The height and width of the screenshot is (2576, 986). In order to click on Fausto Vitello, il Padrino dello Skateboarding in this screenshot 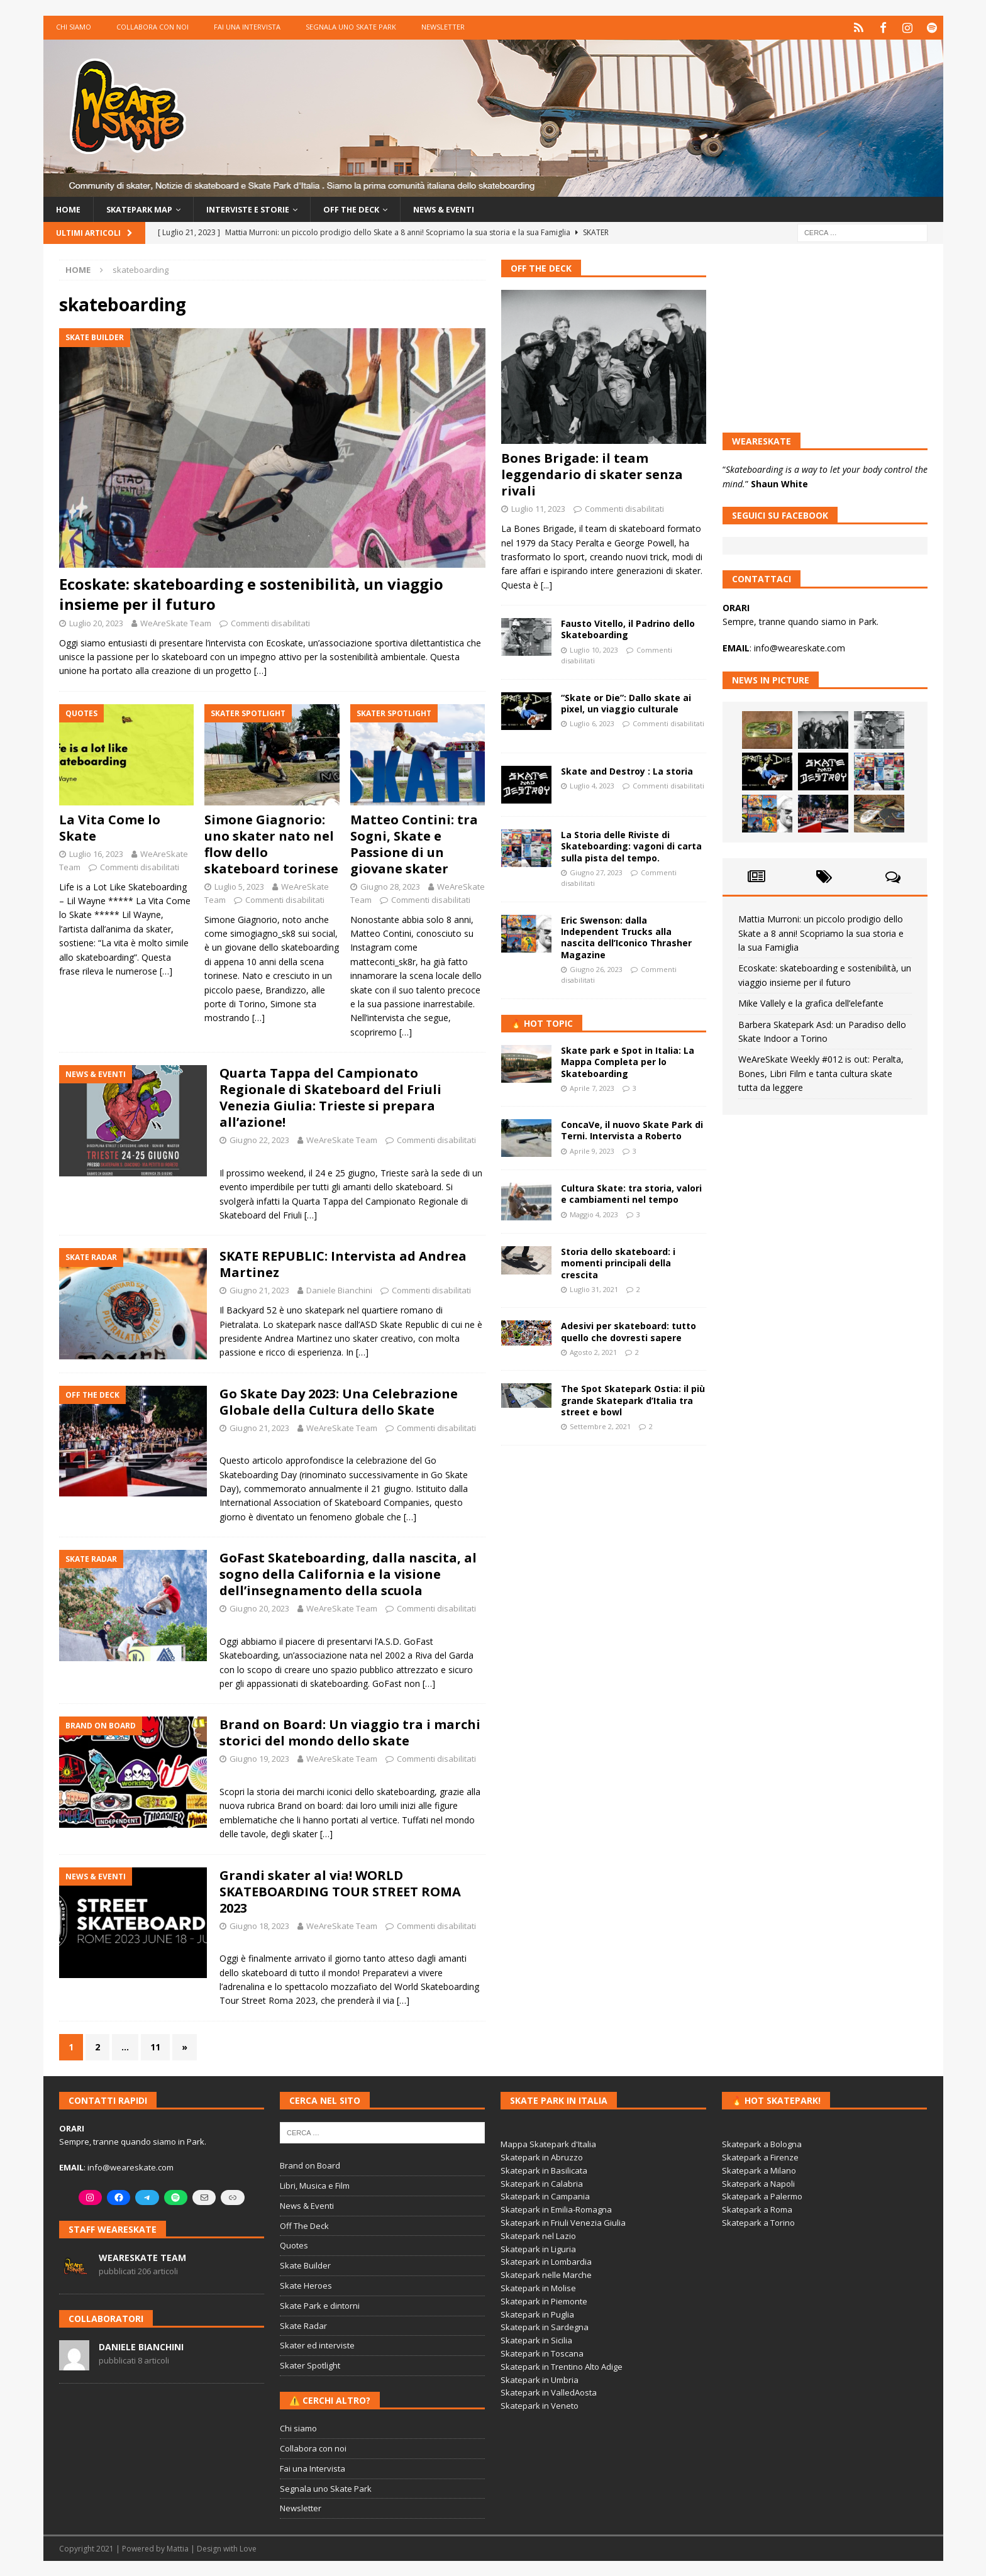, I will do `click(628, 628)`.